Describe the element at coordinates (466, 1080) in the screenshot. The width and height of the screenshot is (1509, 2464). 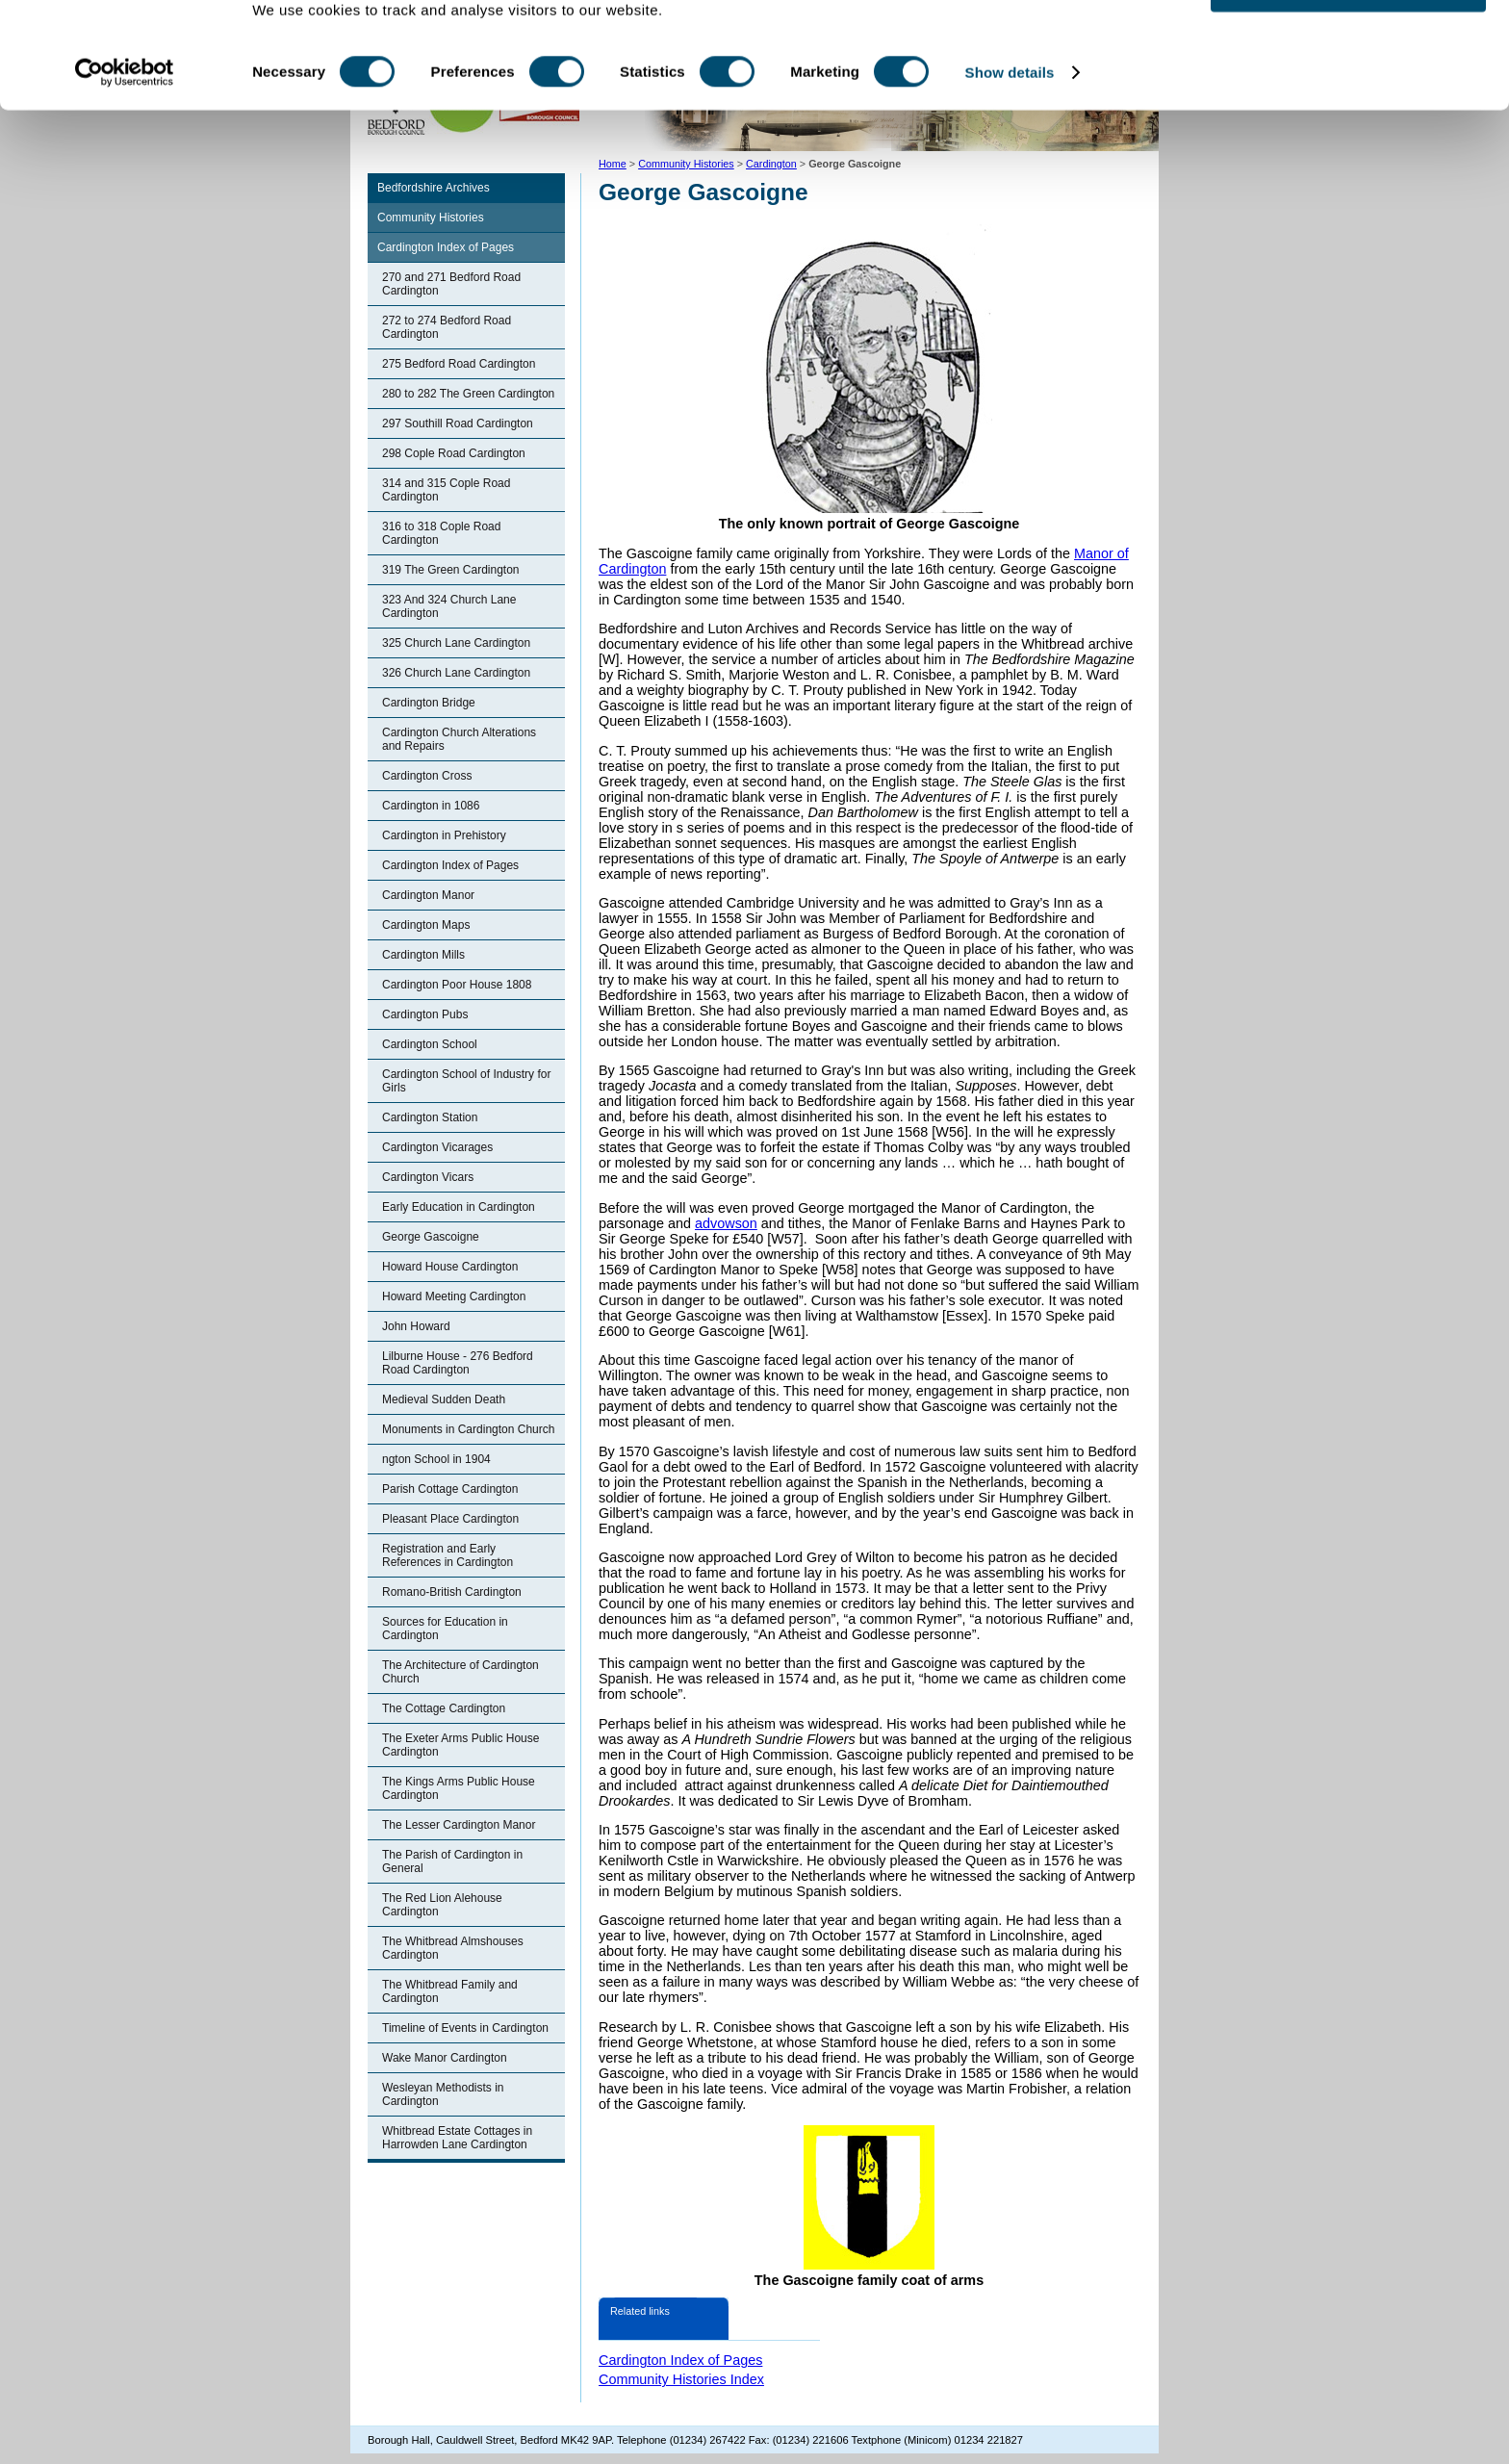
I see `Cardington School of Industry for Girls` at that location.